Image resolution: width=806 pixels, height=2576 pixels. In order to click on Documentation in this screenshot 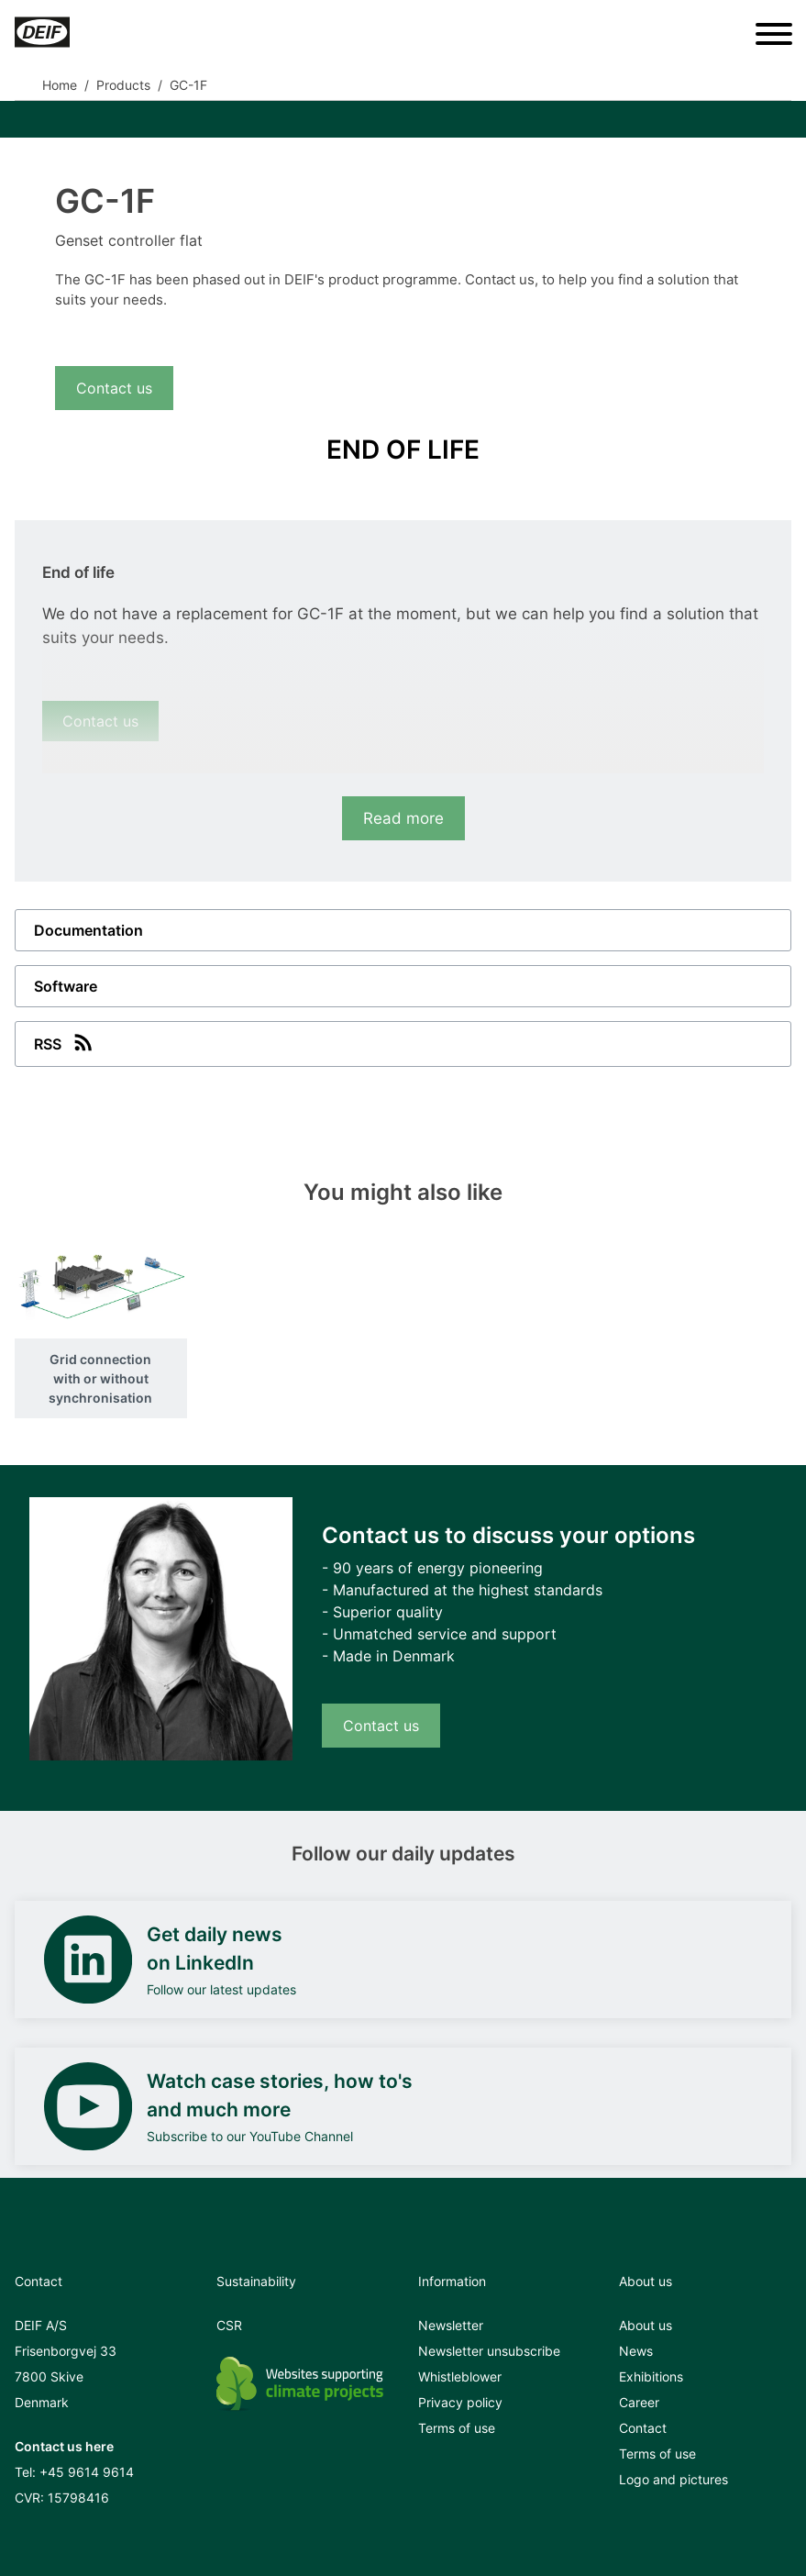, I will do `click(88, 930)`.